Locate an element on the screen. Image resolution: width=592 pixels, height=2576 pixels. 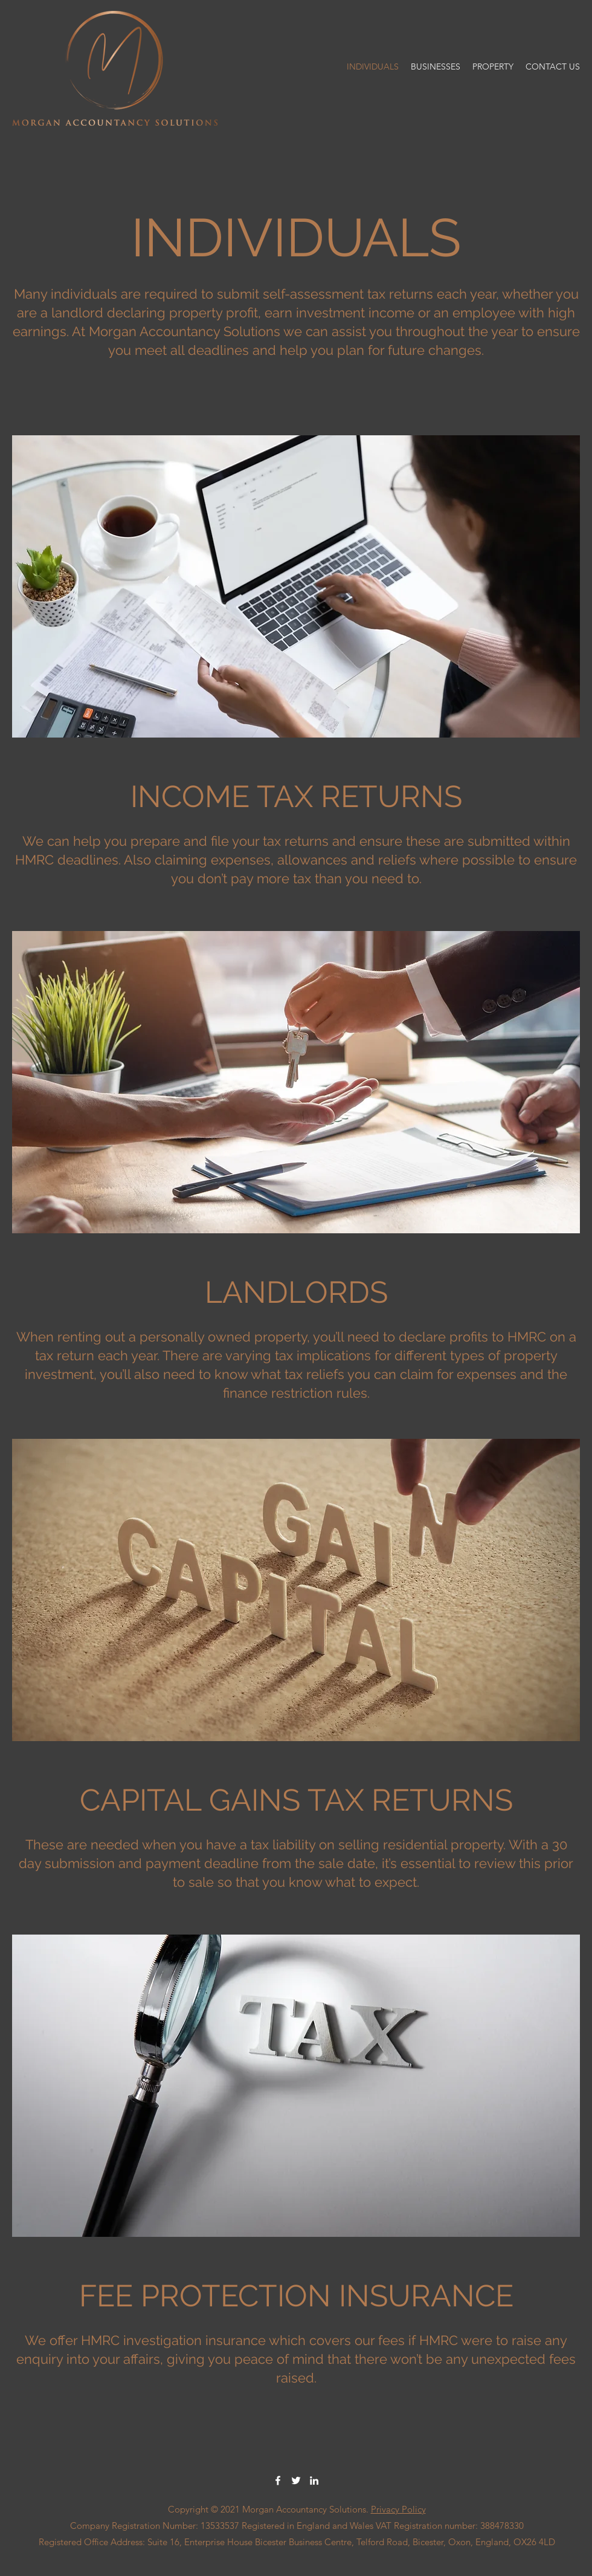
[Twitter] is located at coordinates (296, 2480).